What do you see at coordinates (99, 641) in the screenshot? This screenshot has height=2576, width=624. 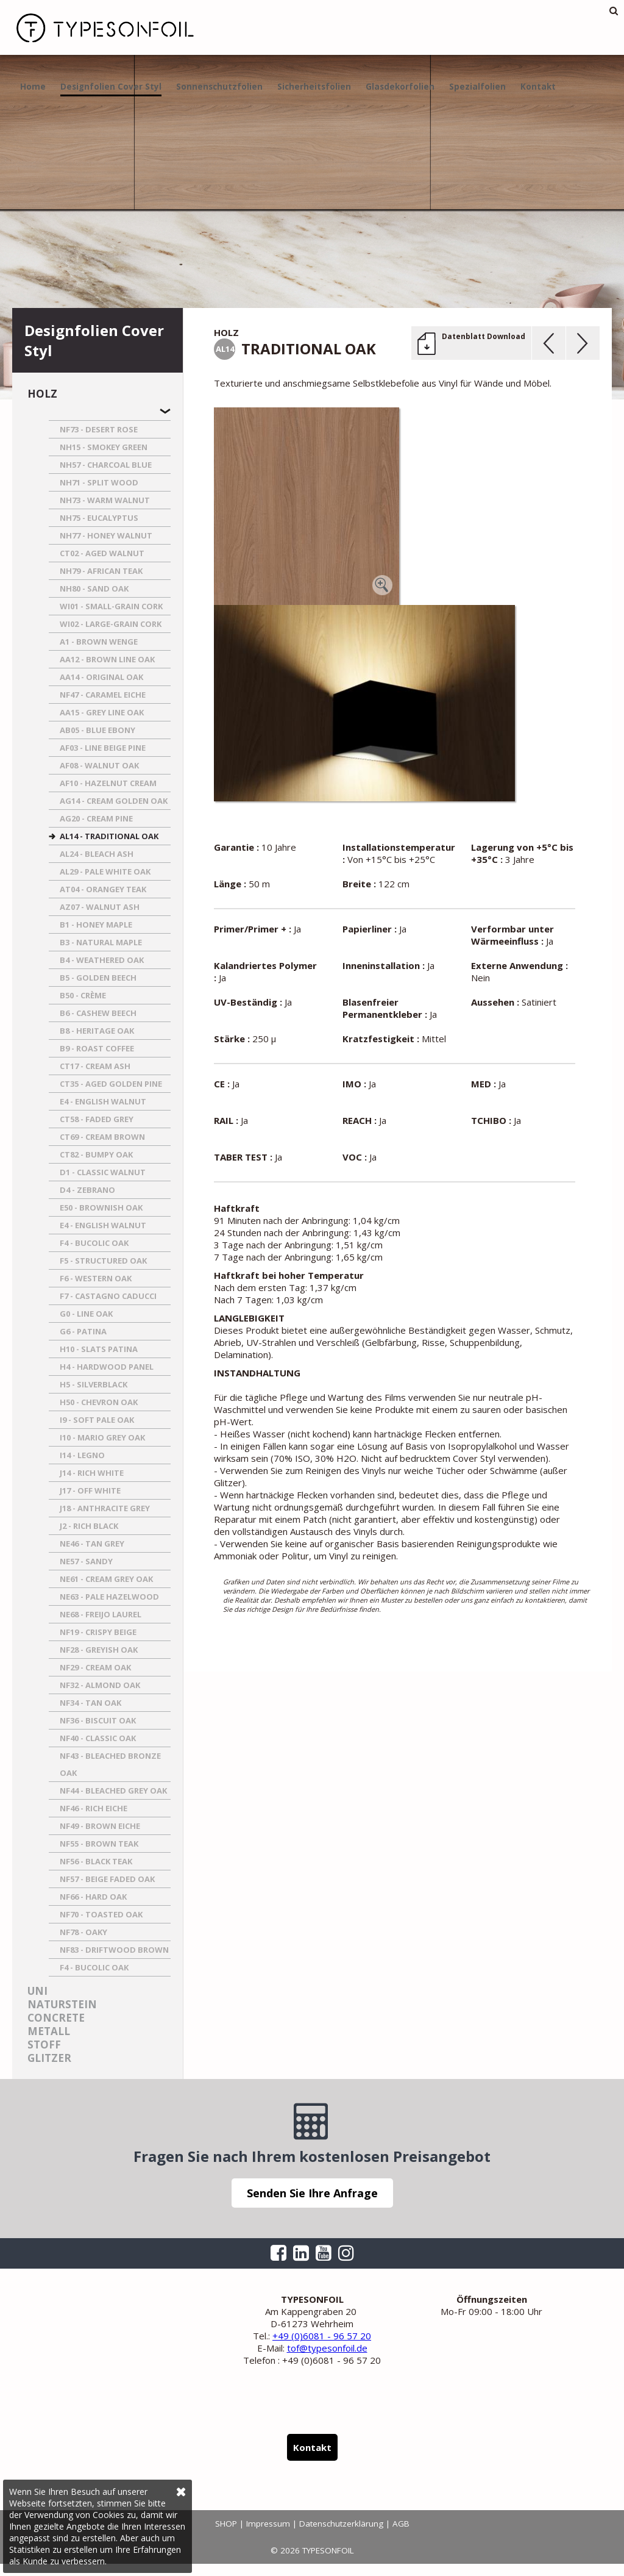 I see `A1 - BROWN WENGE` at bounding box center [99, 641].